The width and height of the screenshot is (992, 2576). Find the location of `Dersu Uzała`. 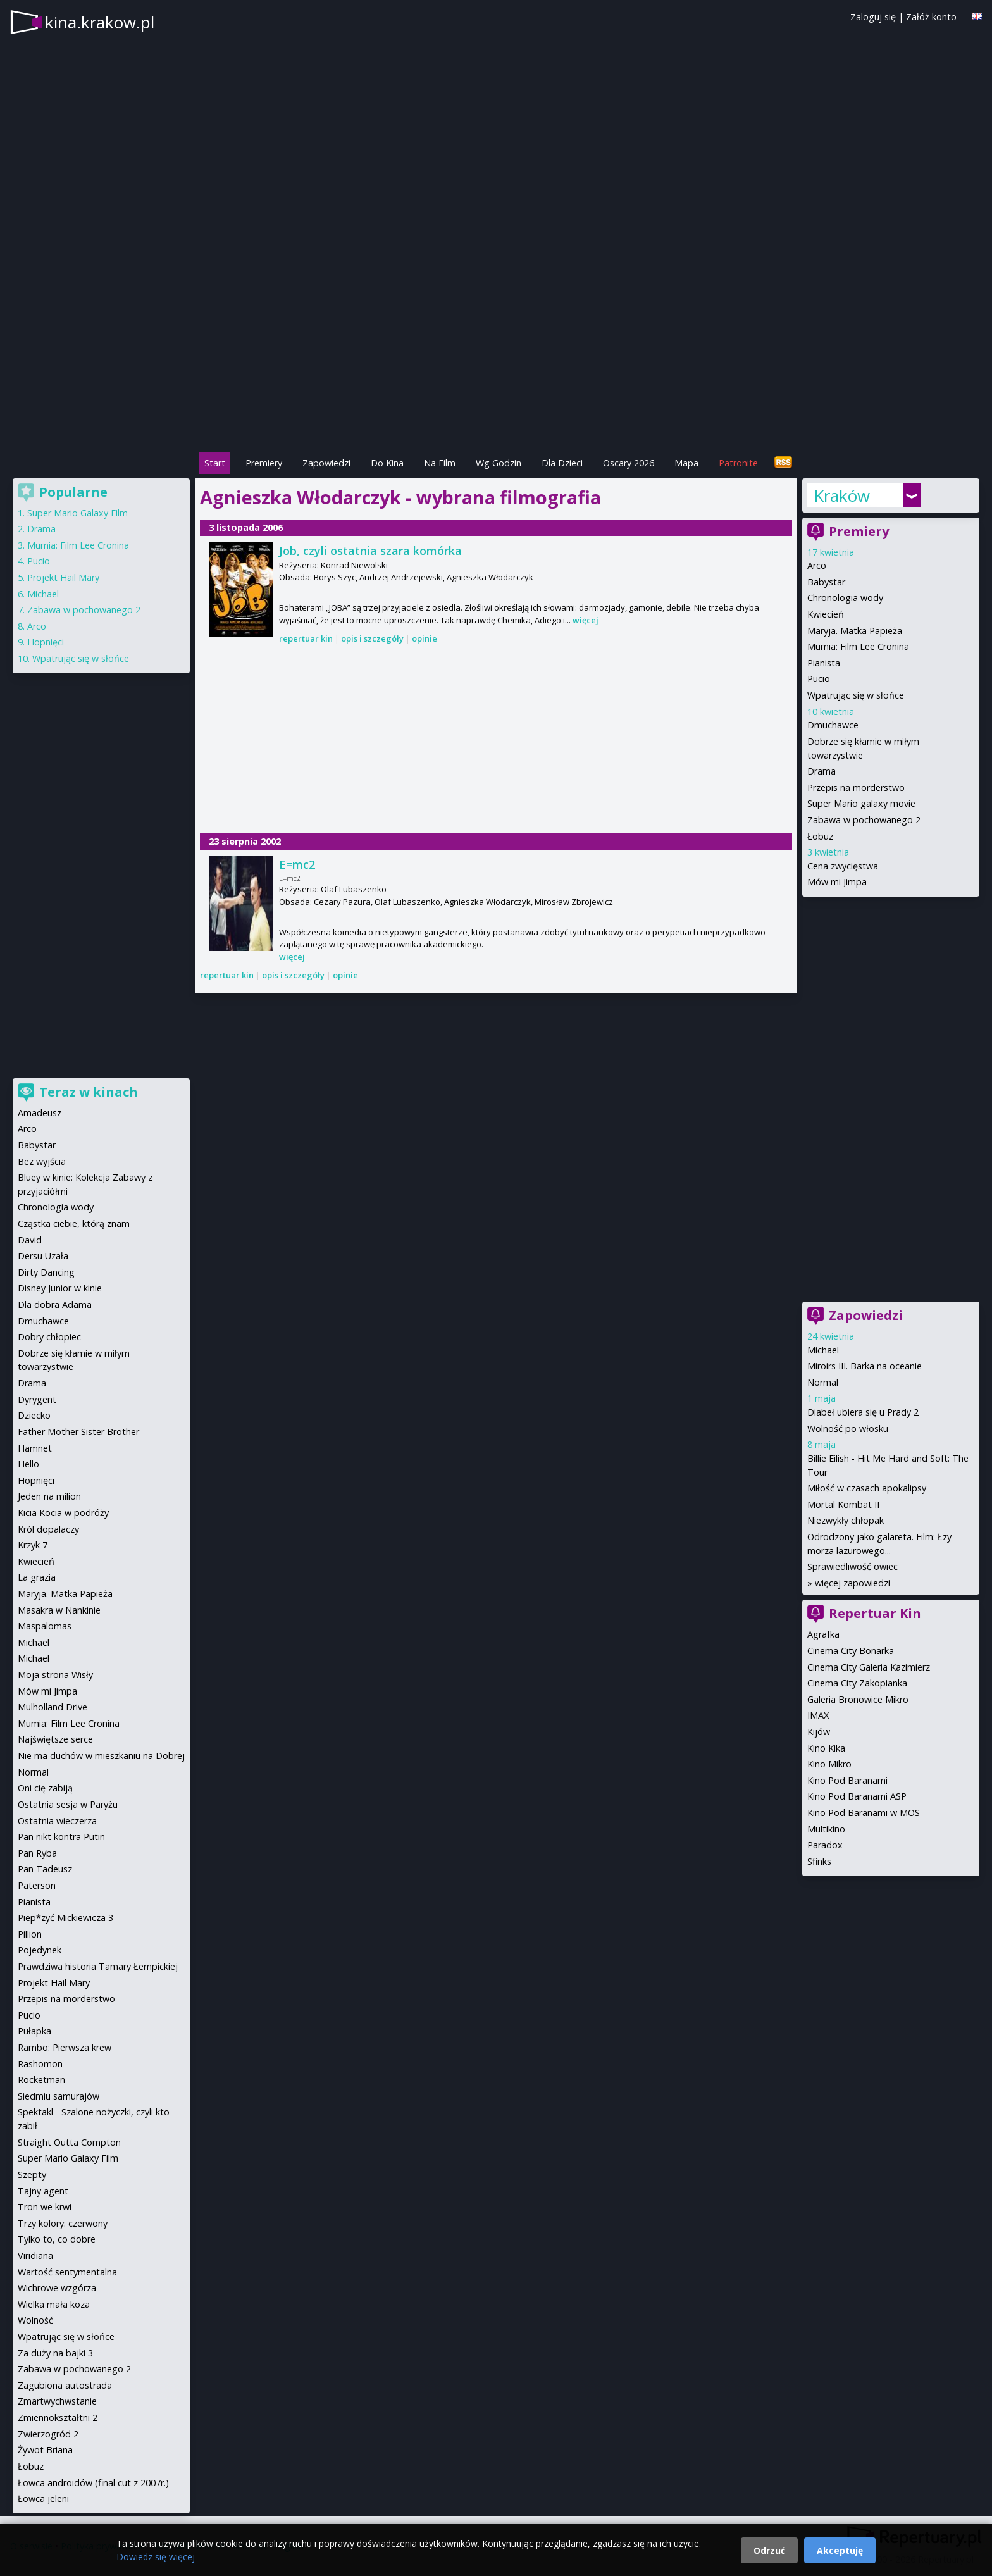

Dersu Uzała is located at coordinates (43, 1256).